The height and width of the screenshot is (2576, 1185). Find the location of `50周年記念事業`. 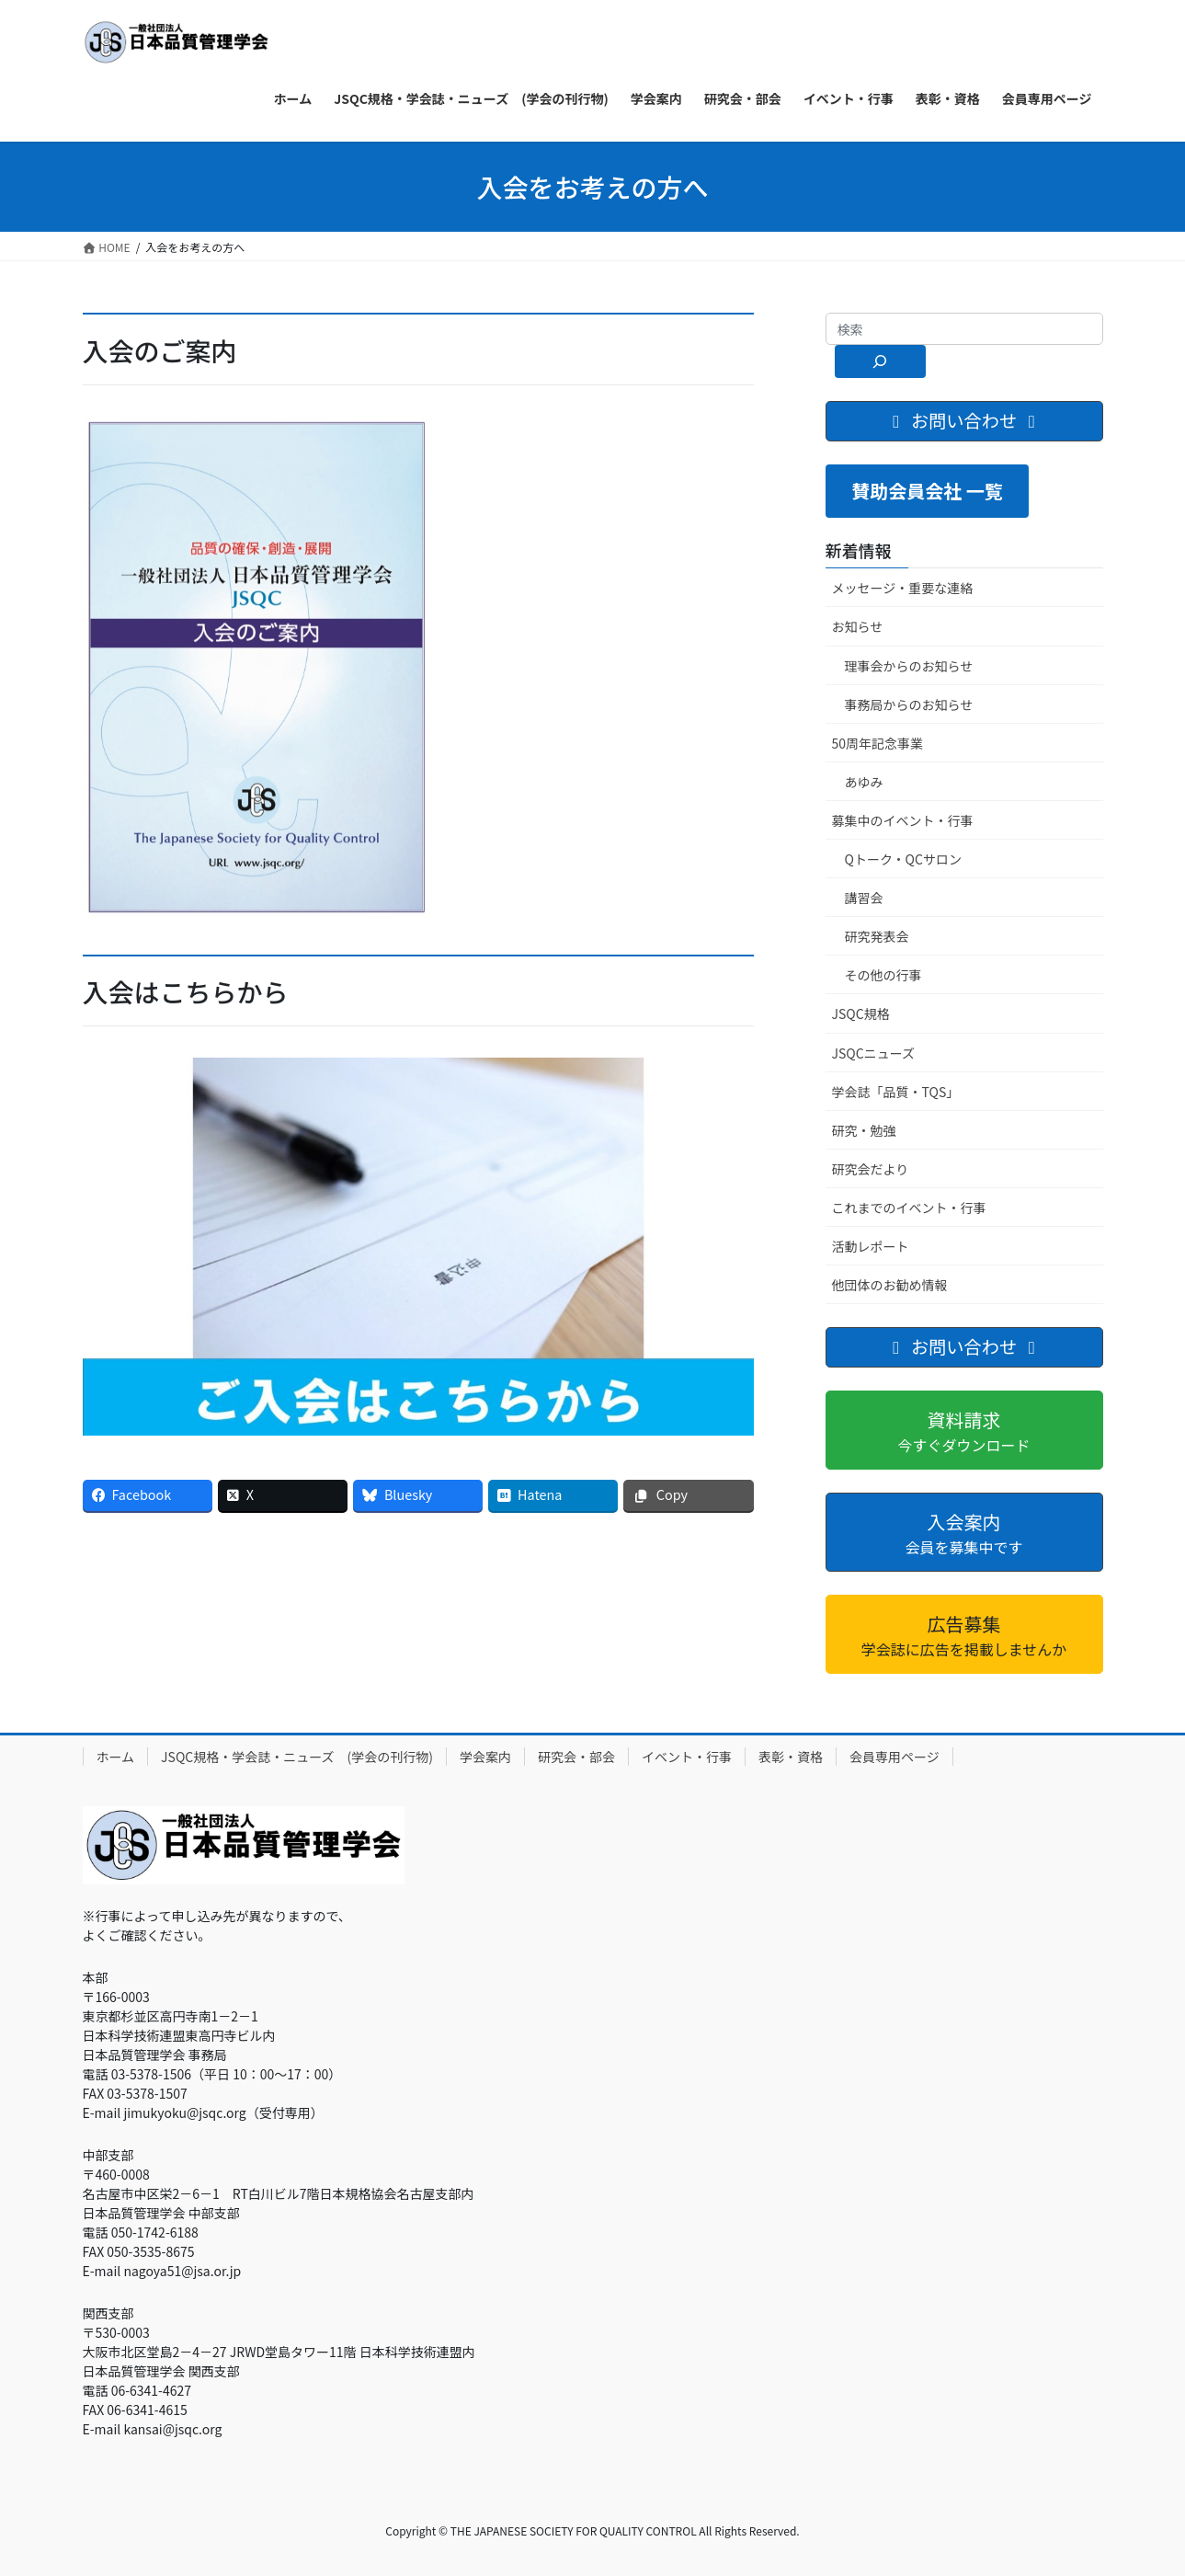

50周年記念事業 is located at coordinates (878, 743).